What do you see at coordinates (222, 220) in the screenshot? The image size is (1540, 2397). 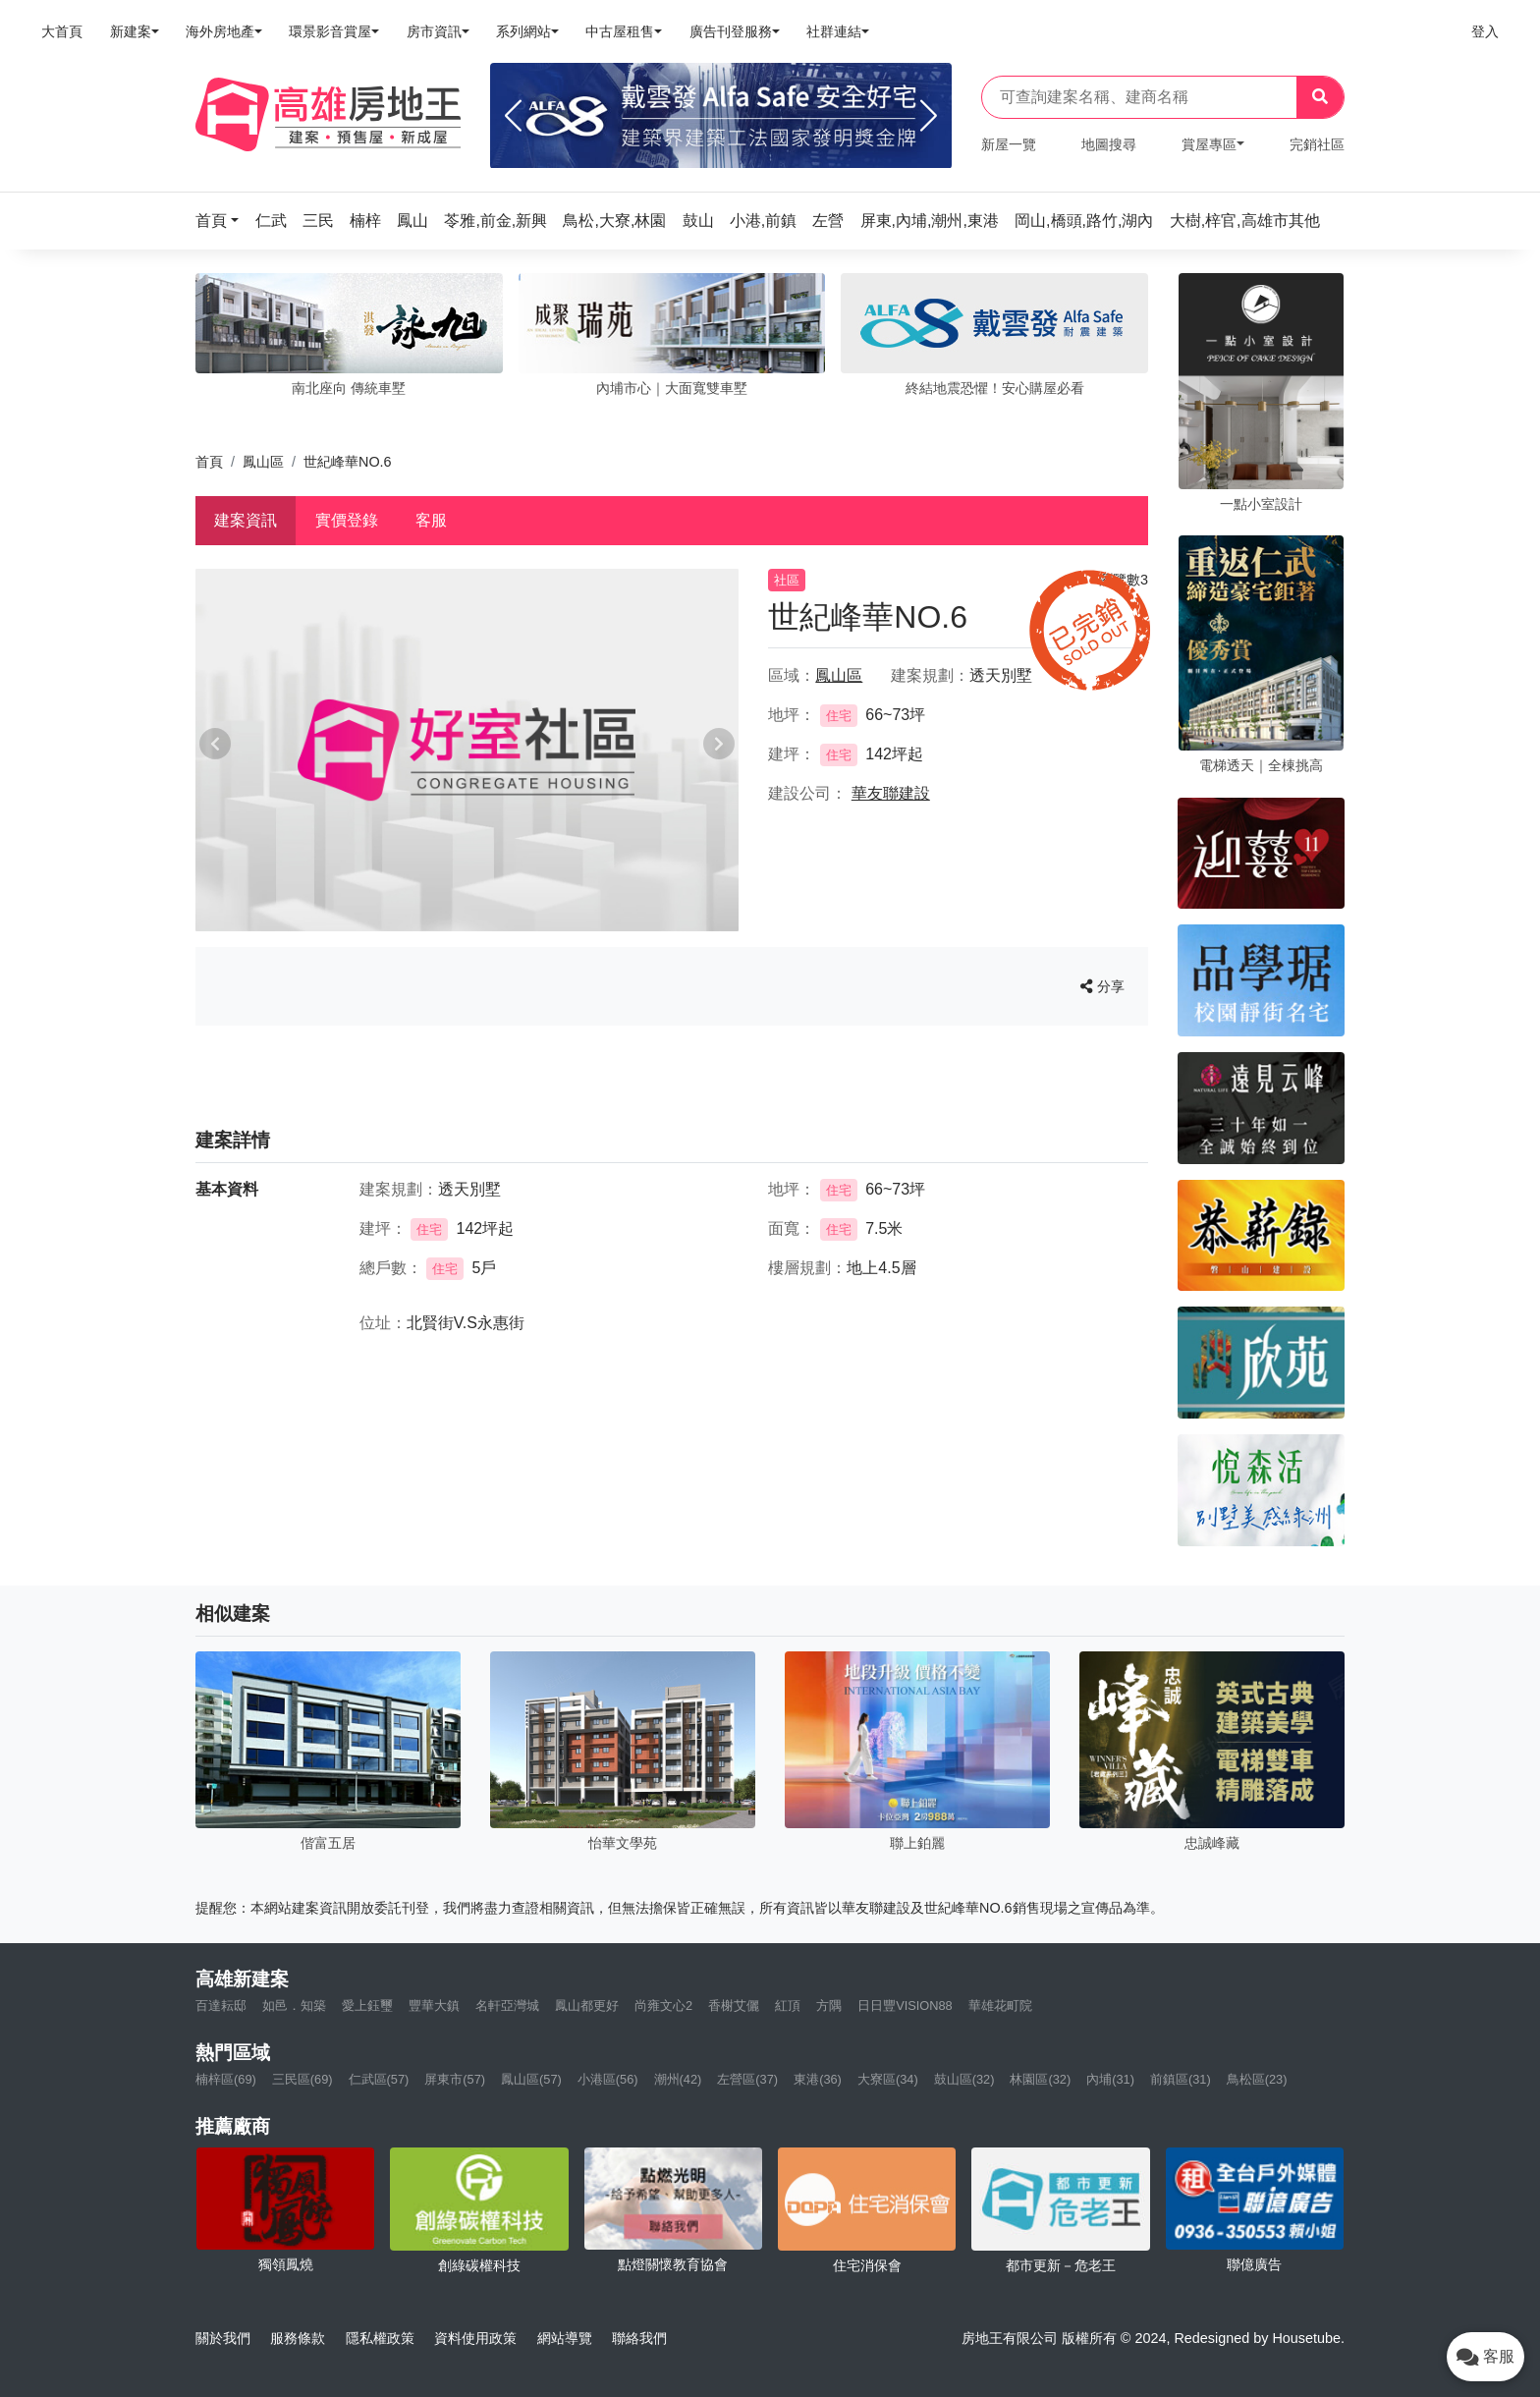 I see `[button]` at bounding box center [222, 220].